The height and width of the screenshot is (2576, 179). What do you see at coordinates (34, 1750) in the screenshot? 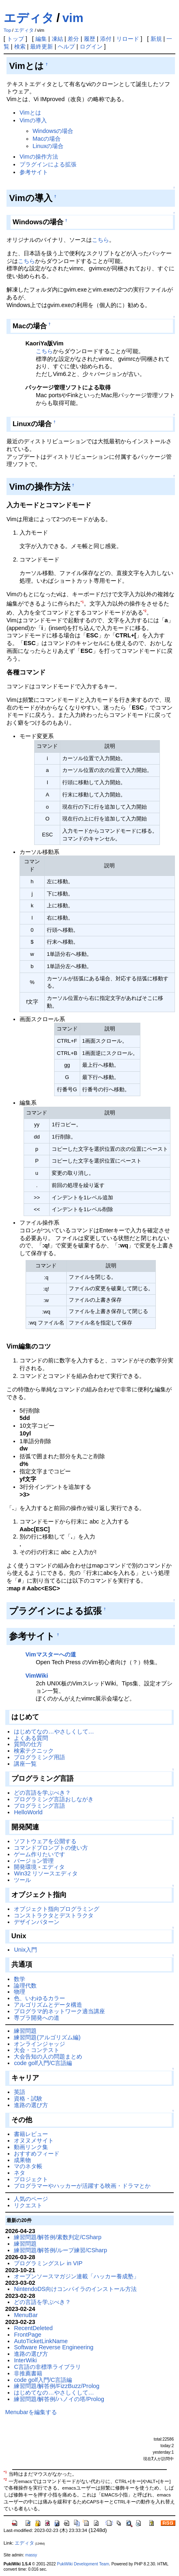
I see `検索テクニック` at bounding box center [34, 1750].